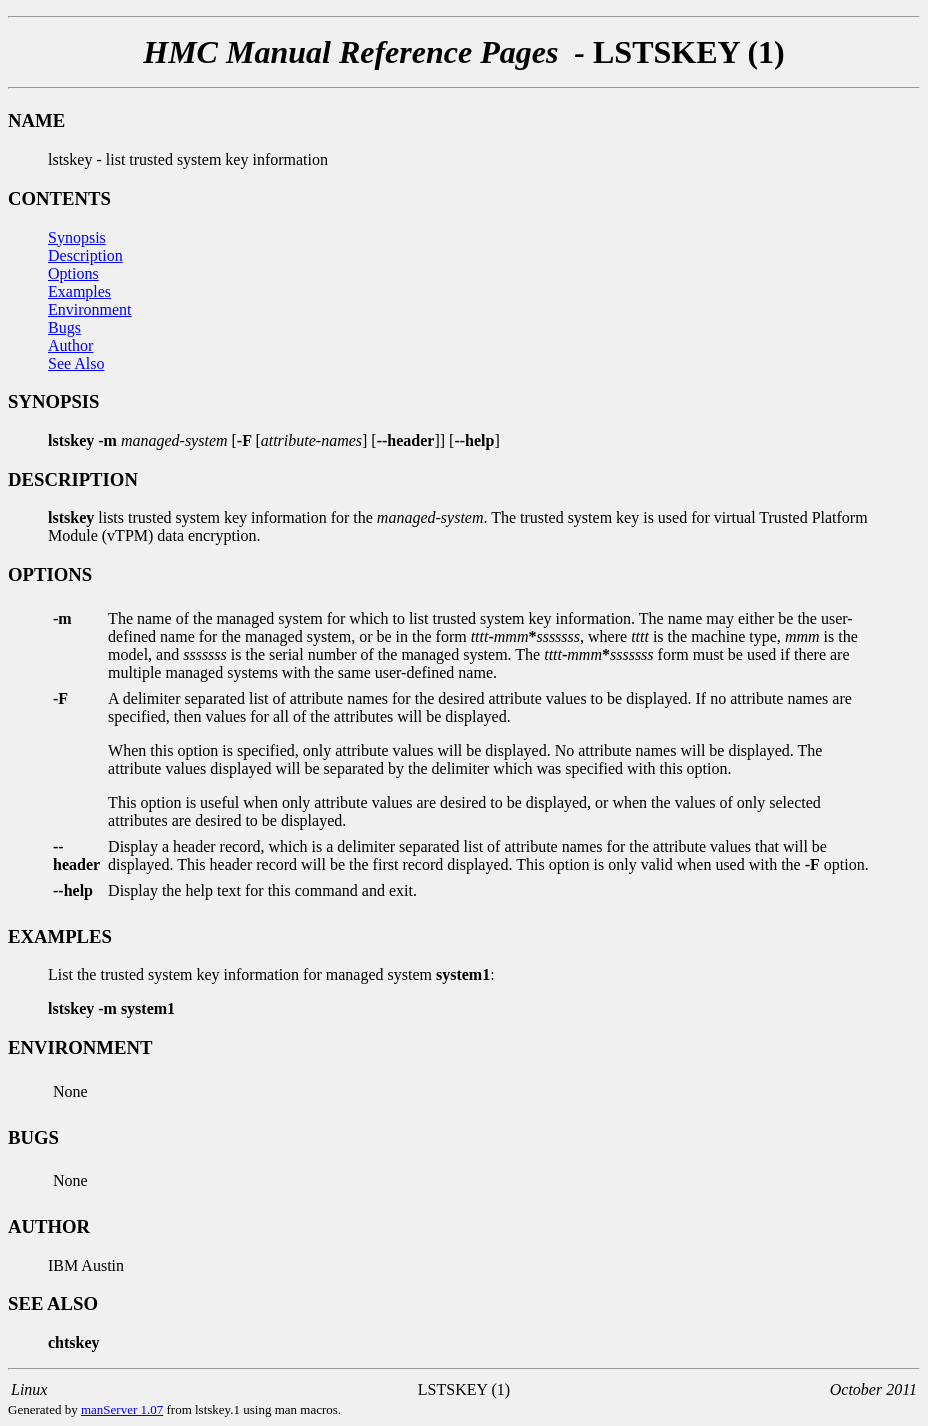 The height and width of the screenshot is (1426, 928). What do you see at coordinates (90, 309) in the screenshot?
I see `Environment` at bounding box center [90, 309].